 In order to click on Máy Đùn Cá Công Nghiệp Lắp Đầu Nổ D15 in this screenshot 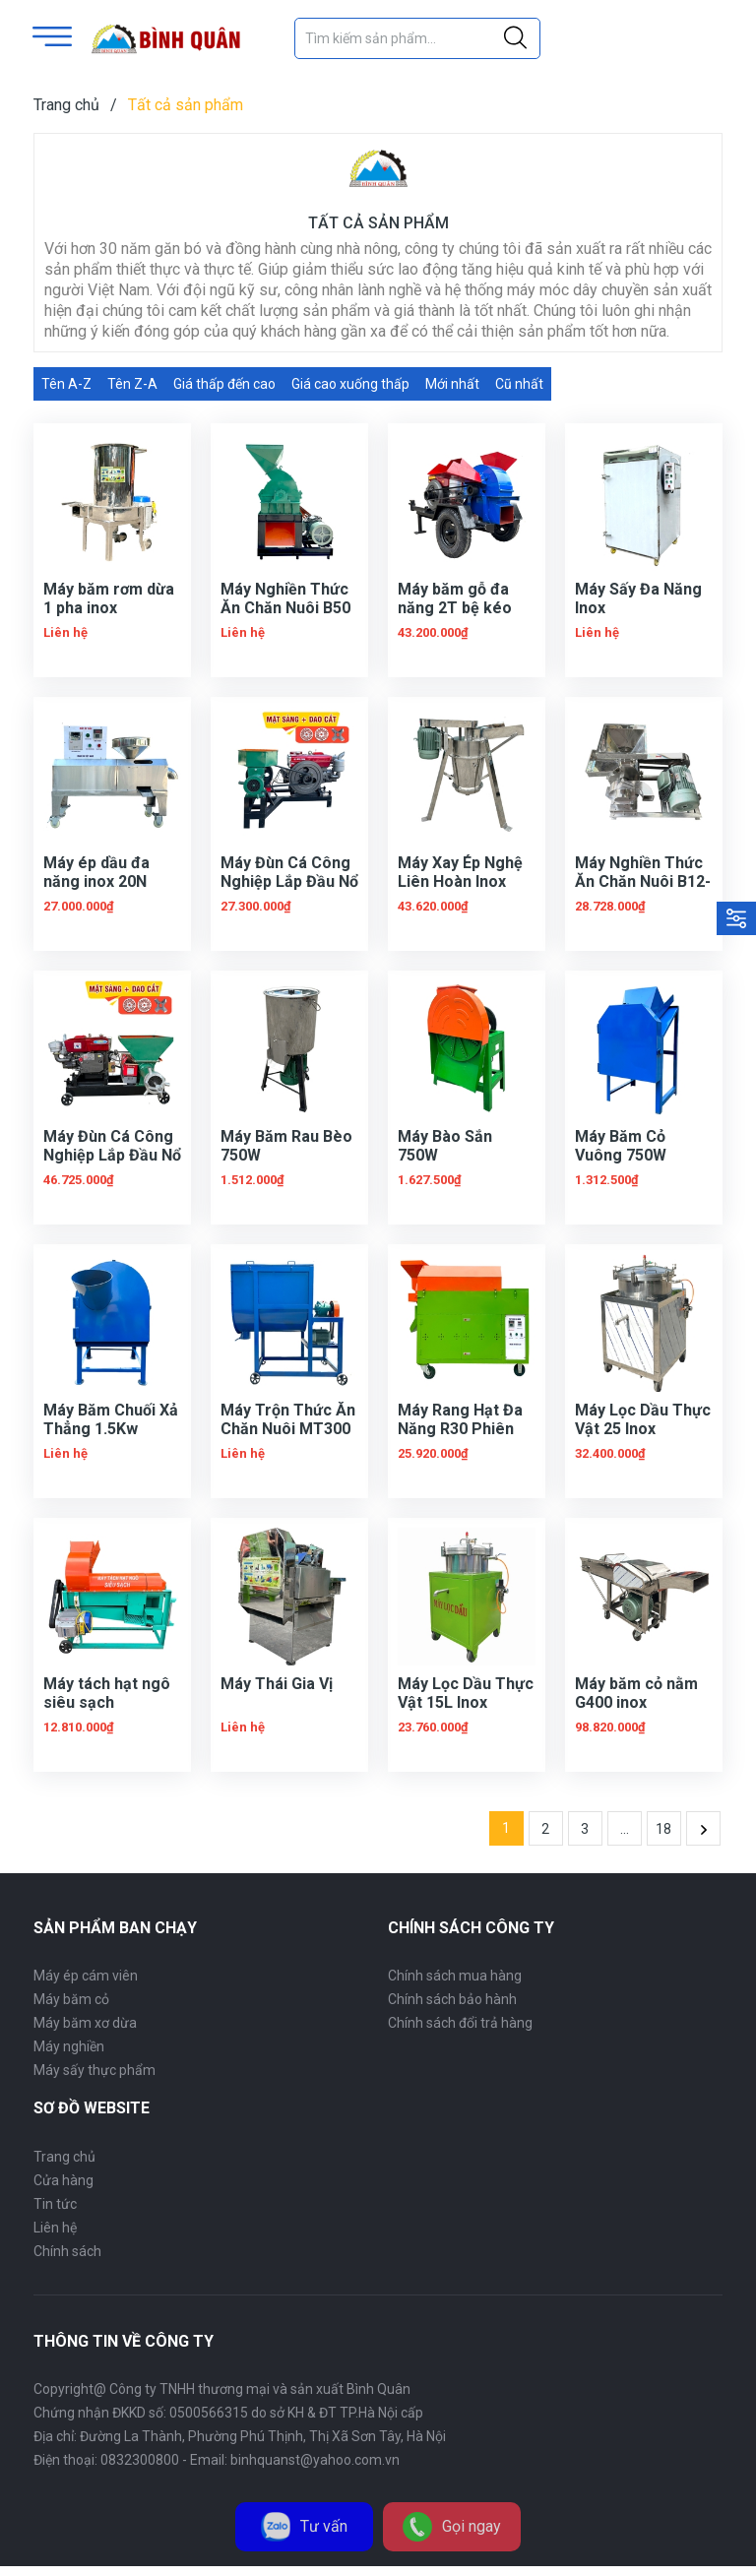, I will do `click(289, 881)`.